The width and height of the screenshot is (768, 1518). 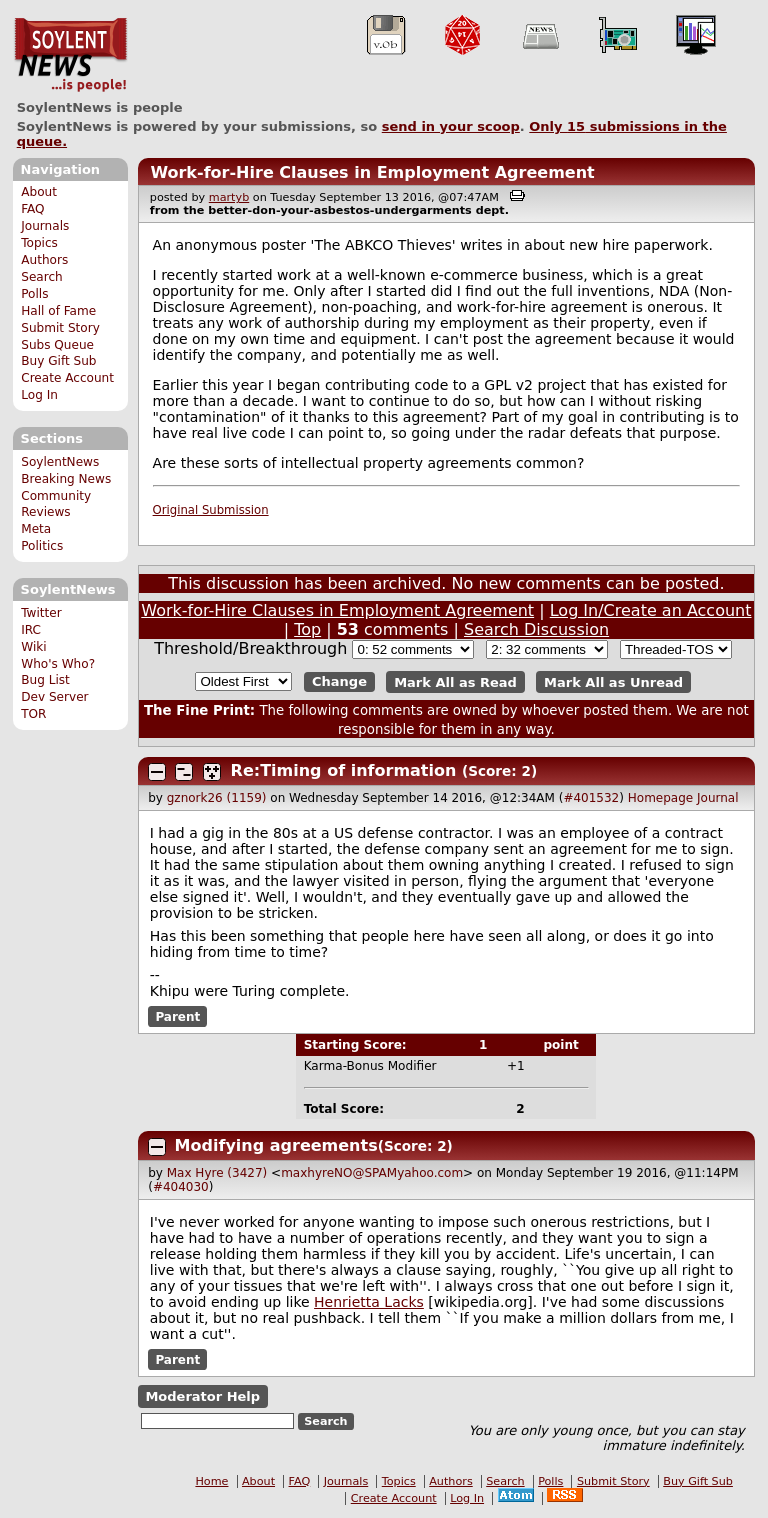 I want to click on Bug List, so click(x=45, y=680).